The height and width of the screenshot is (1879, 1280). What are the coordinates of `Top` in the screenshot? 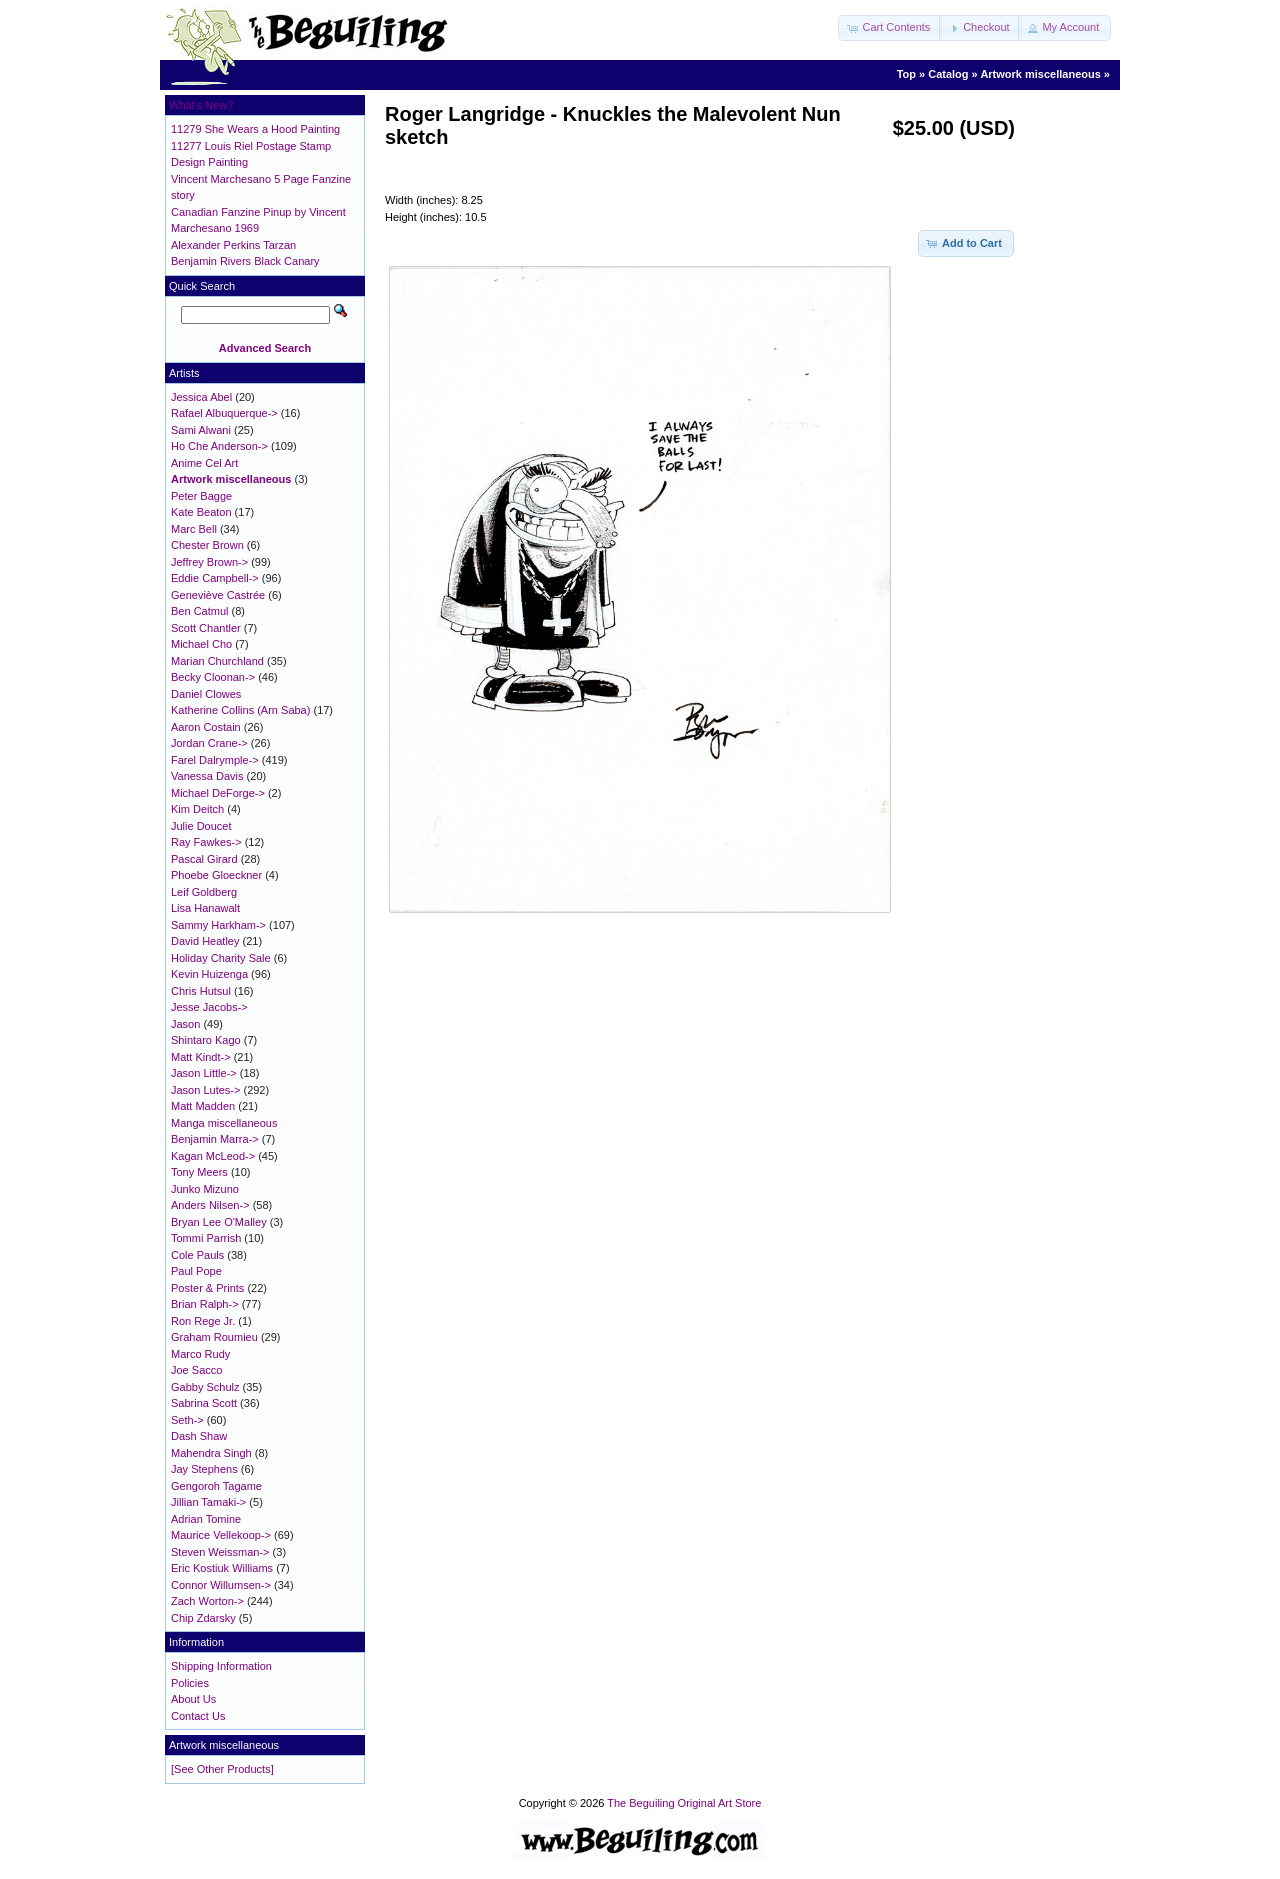 It's located at (906, 74).